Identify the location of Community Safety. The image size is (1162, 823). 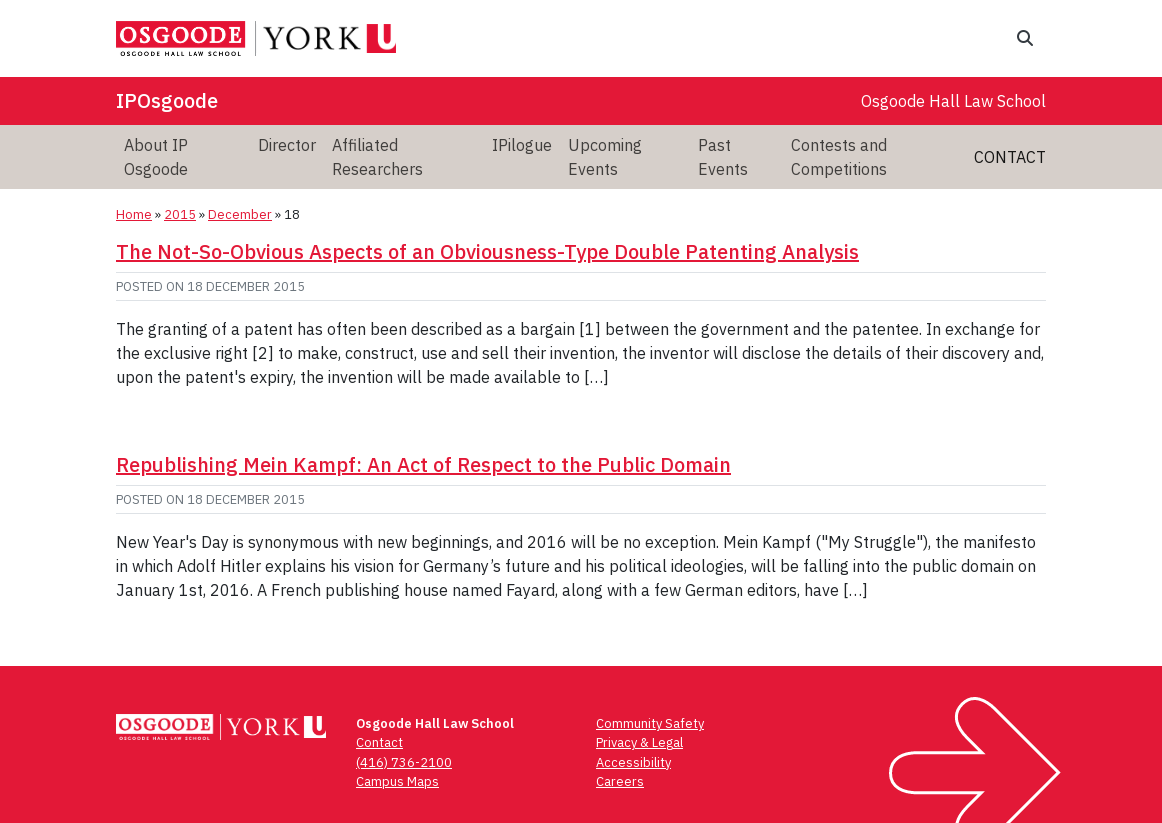
(650, 723).